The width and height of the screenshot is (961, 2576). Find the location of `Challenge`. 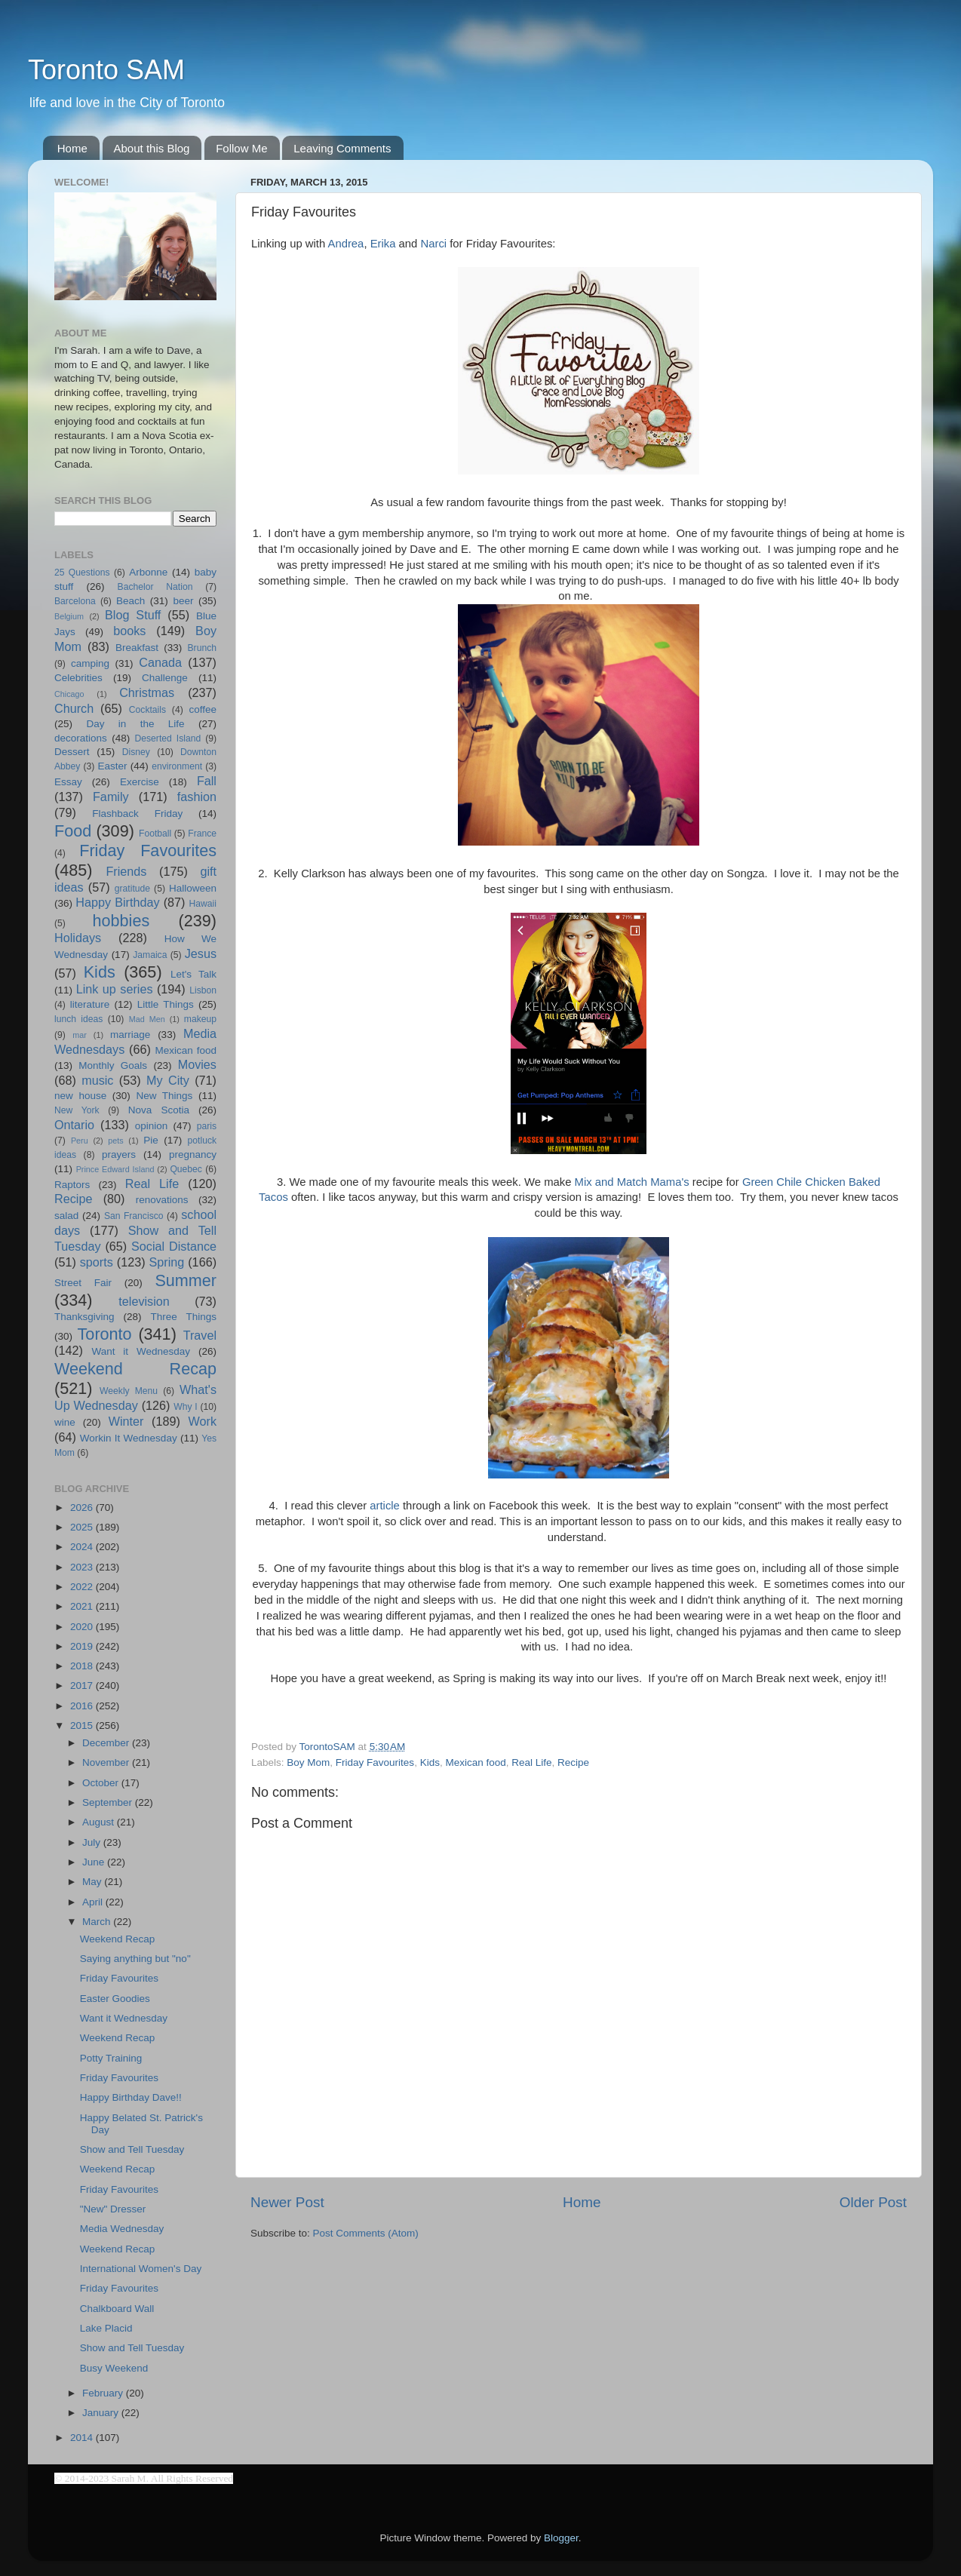

Challenge is located at coordinates (165, 677).